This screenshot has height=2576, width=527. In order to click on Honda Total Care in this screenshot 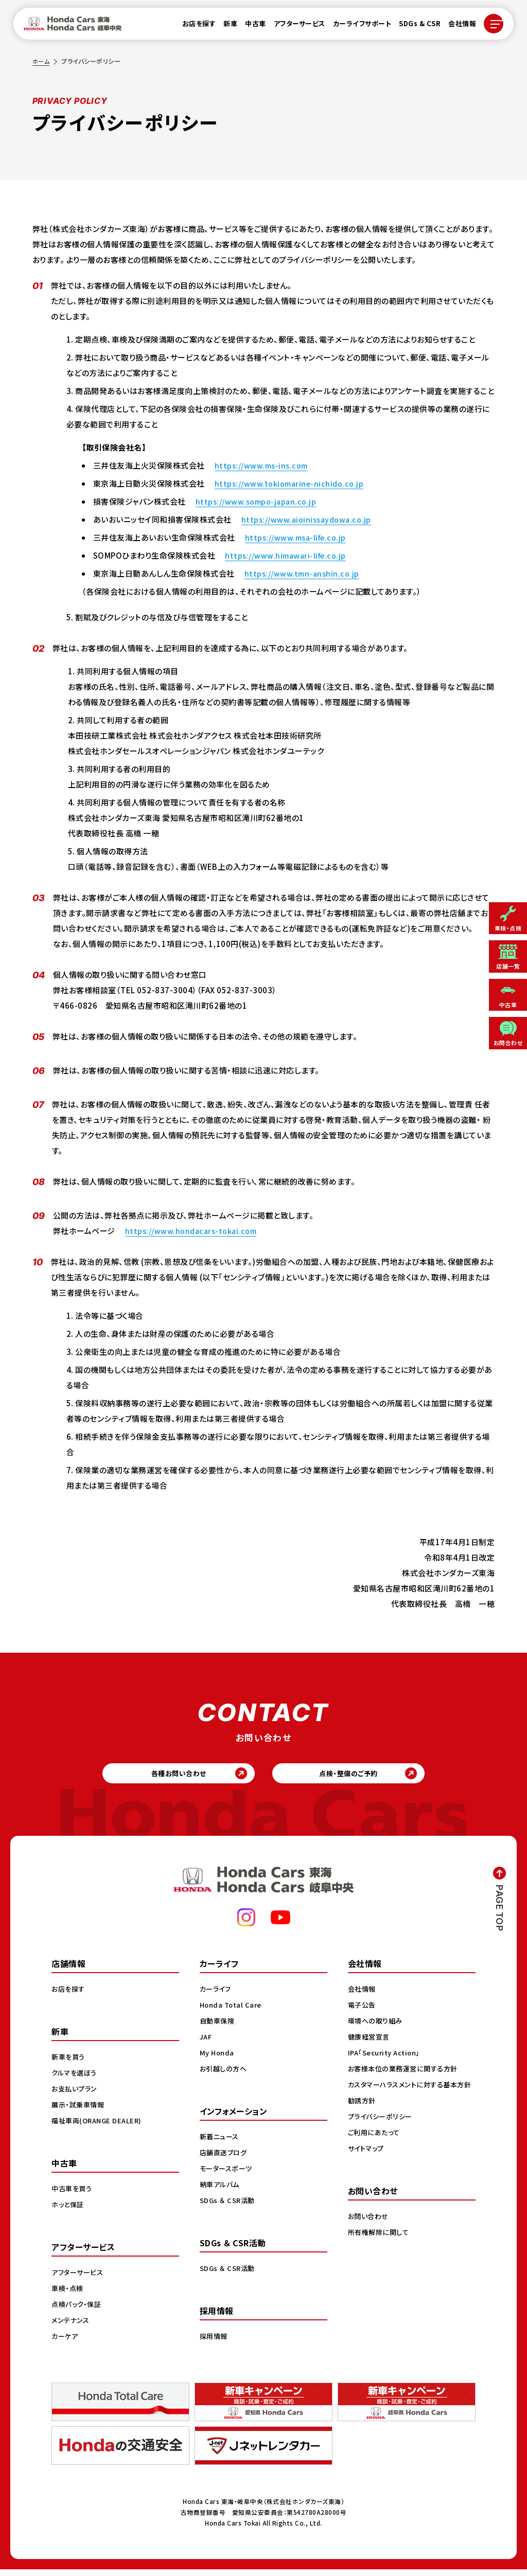, I will do `click(232, 2011)`.